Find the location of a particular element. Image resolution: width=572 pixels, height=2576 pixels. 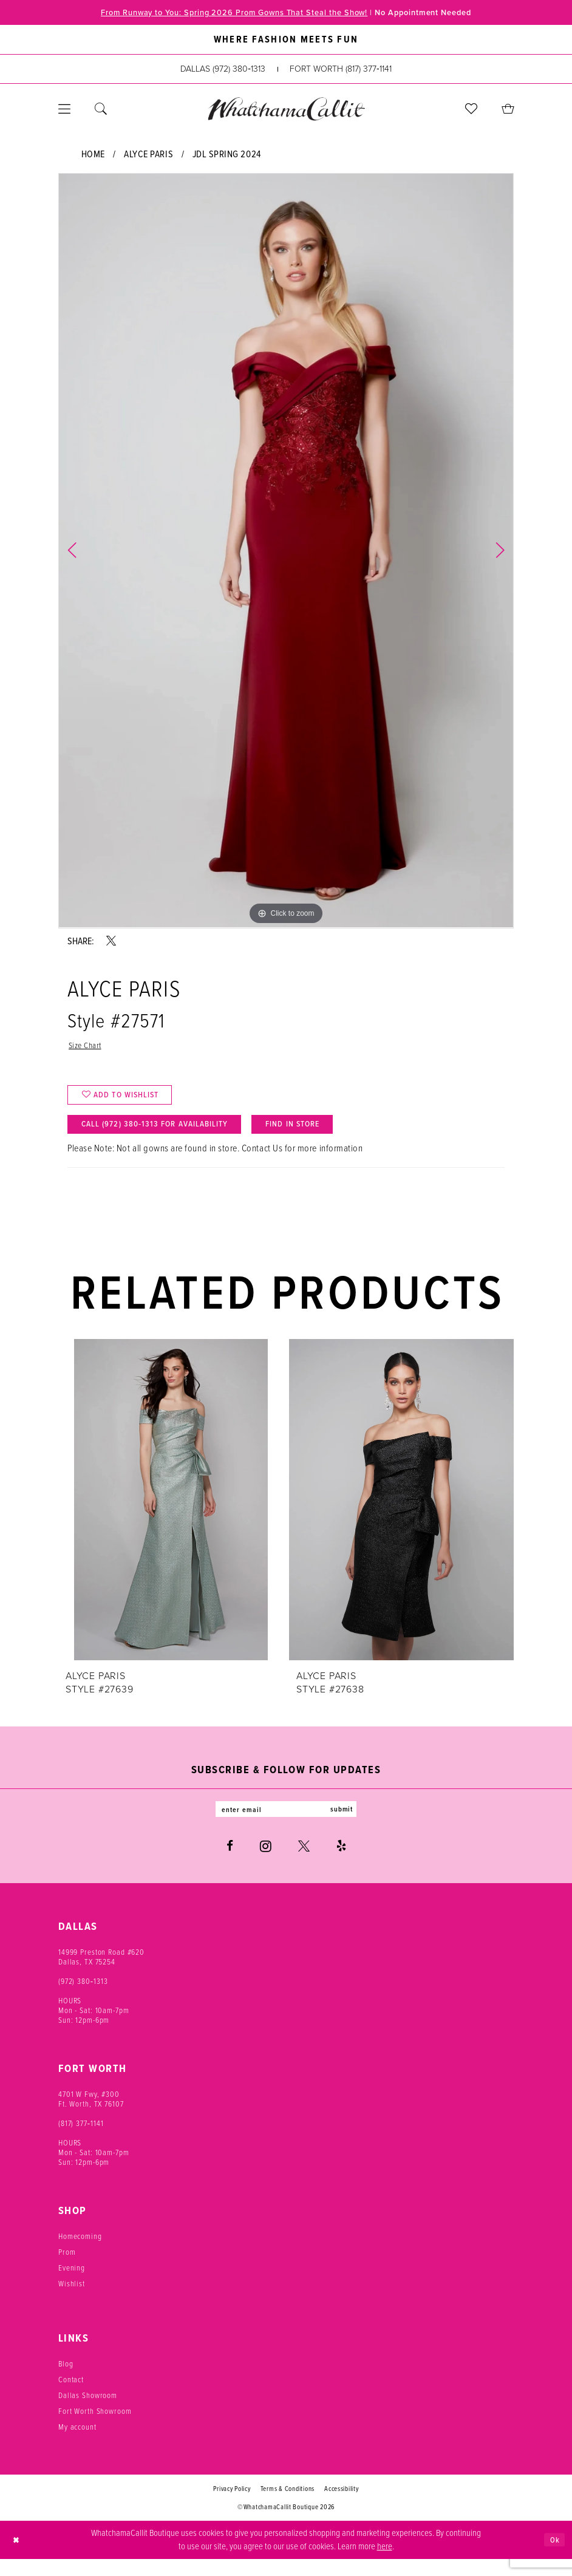

Dallas Showroom is located at coordinates (87, 2412).